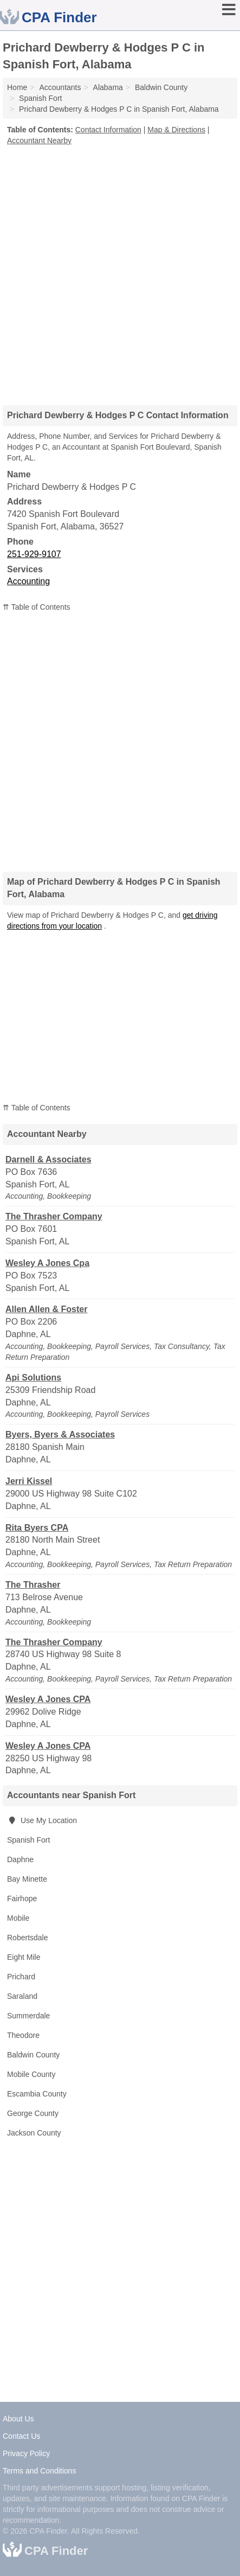 This screenshot has width=240, height=2576. What do you see at coordinates (33, 2113) in the screenshot?
I see `George County` at bounding box center [33, 2113].